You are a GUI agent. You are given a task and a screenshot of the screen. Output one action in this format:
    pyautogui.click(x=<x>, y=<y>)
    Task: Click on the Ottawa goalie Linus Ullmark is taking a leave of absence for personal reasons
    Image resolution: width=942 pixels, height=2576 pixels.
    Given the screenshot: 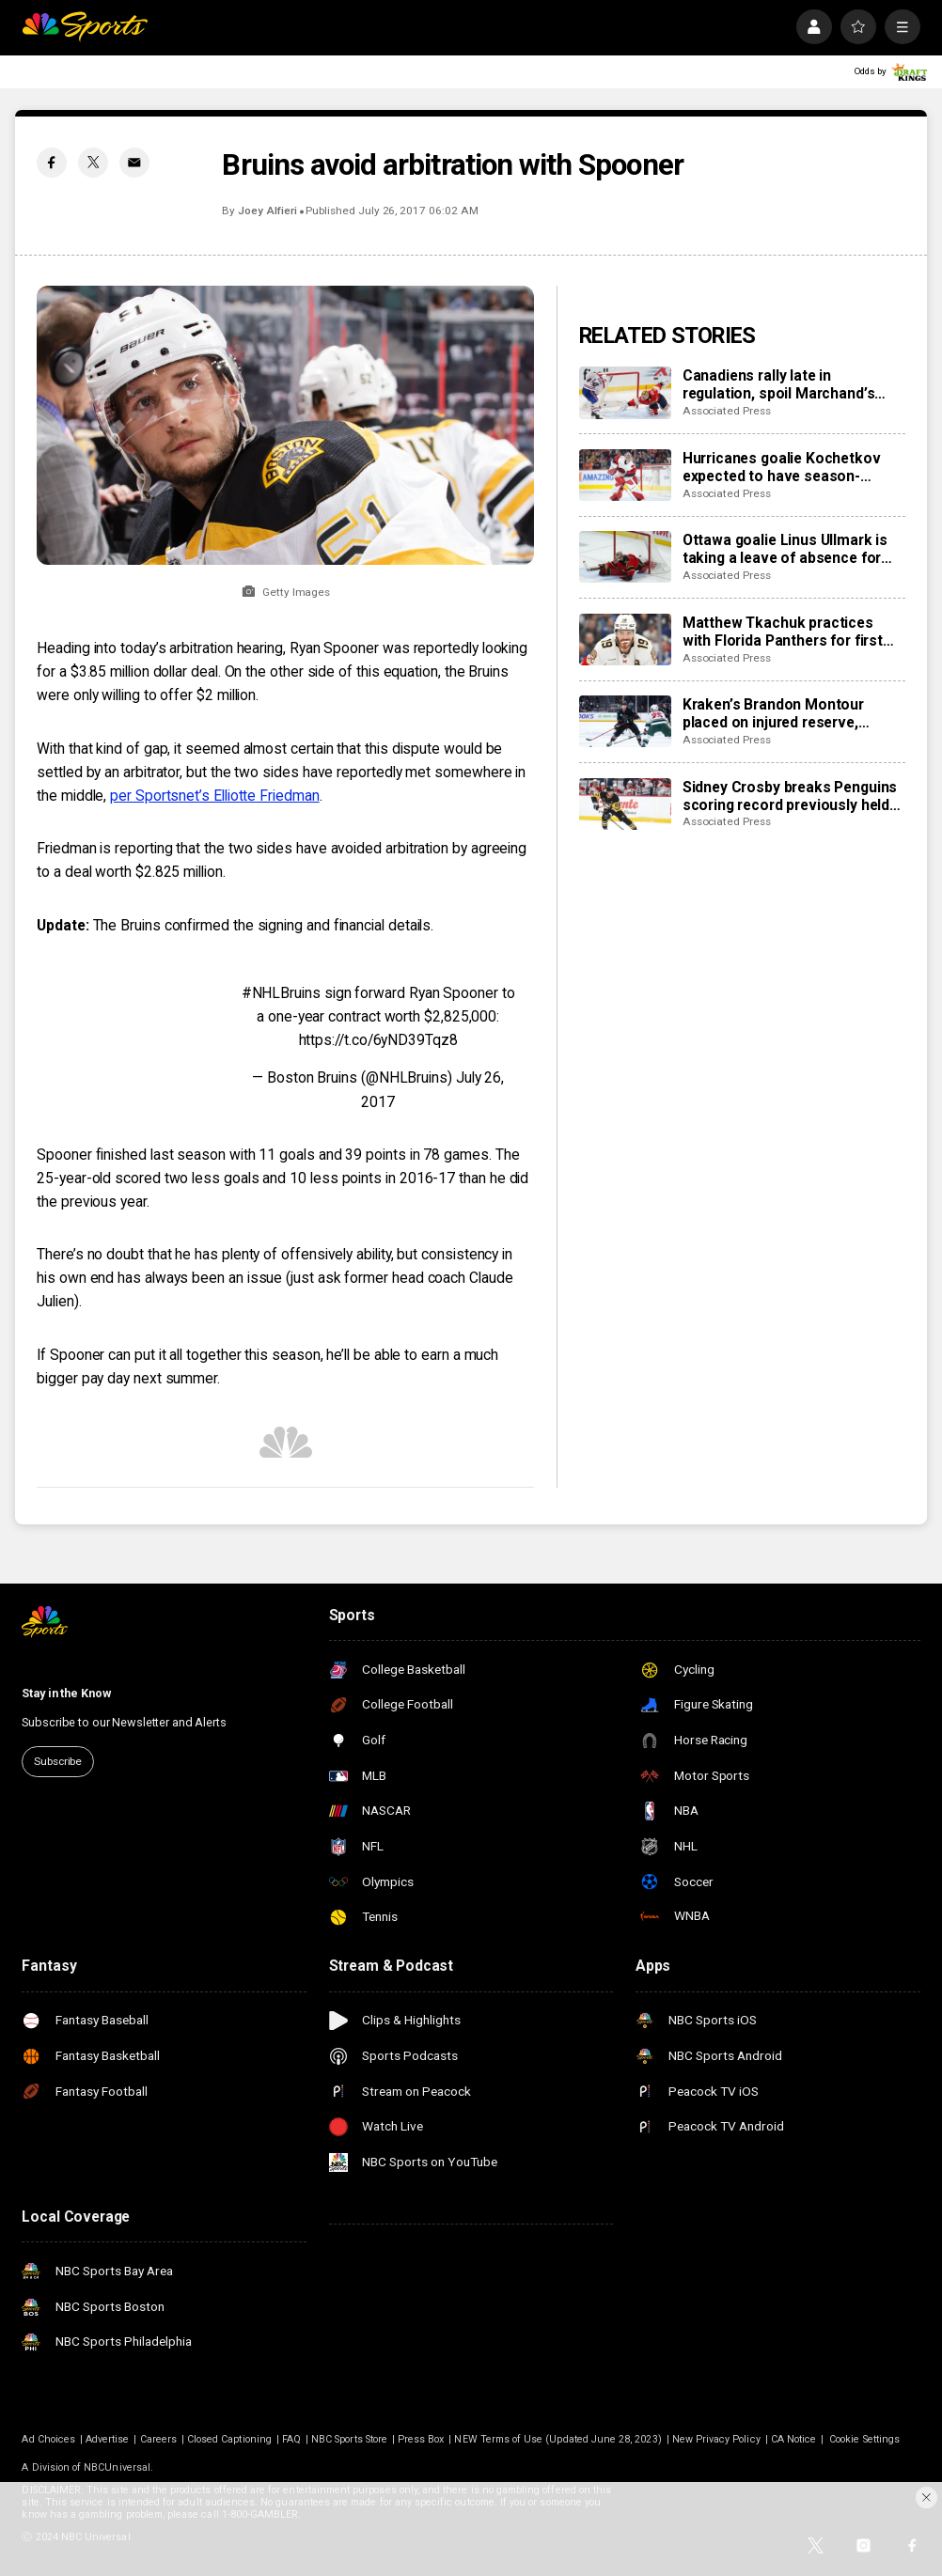 What is the action you would take?
    pyautogui.click(x=785, y=549)
    